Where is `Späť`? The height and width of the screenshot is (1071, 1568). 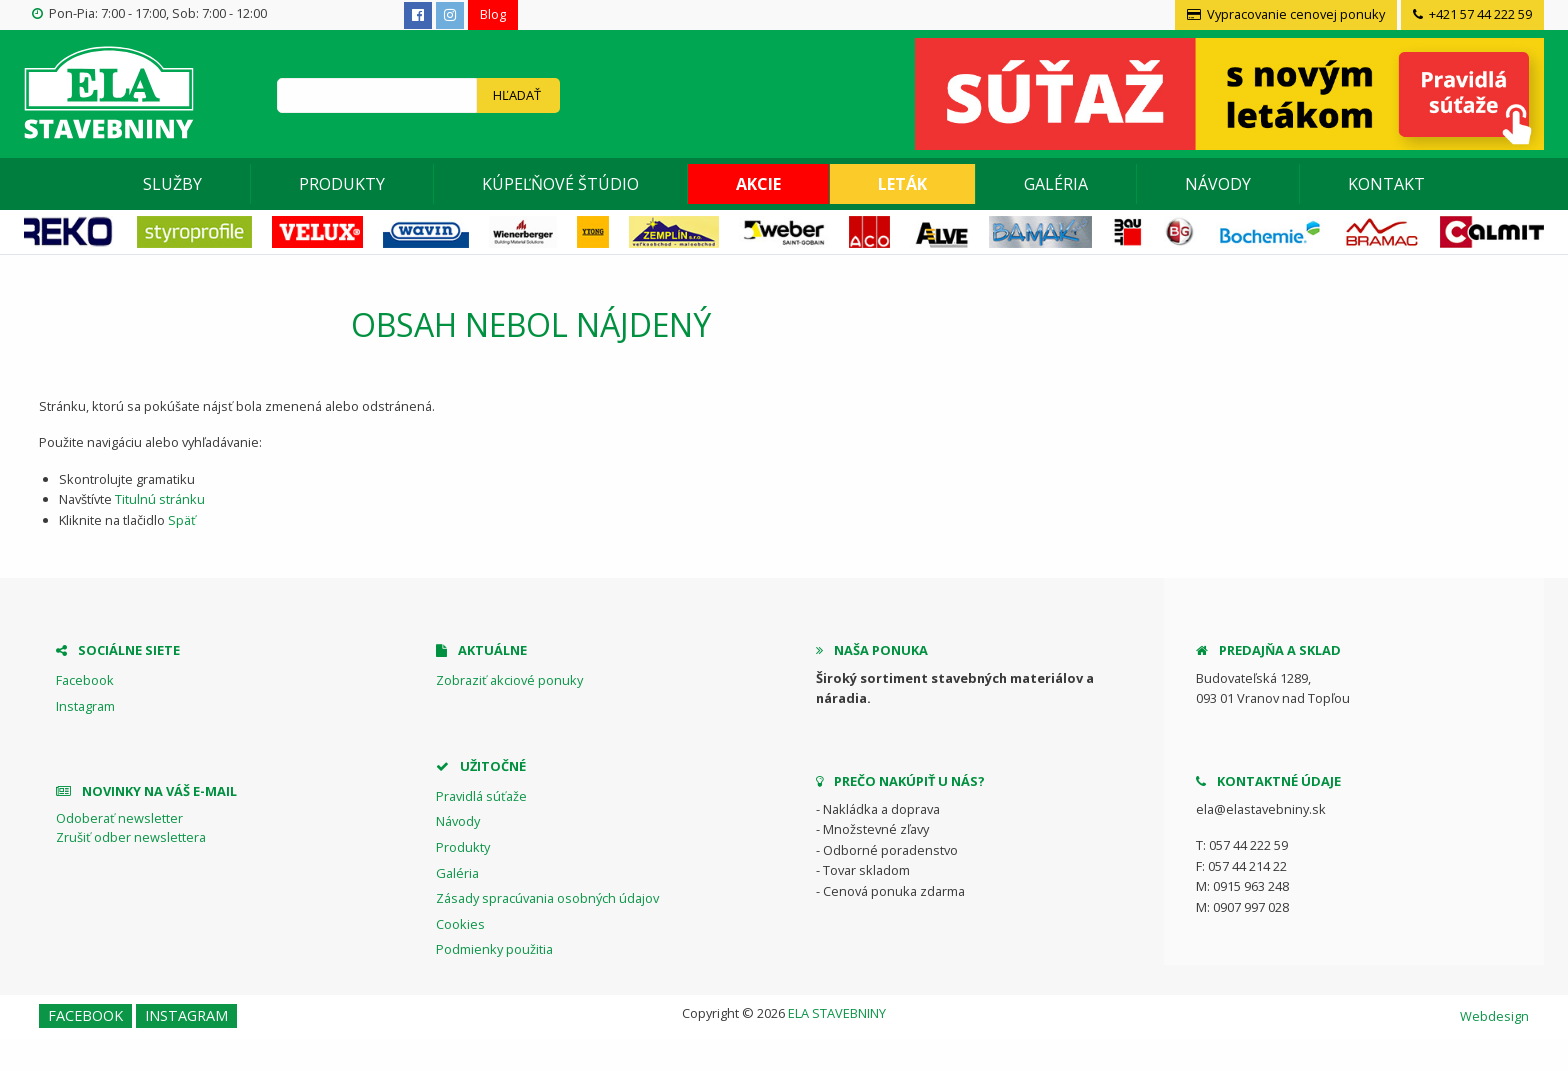 Späť is located at coordinates (182, 520).